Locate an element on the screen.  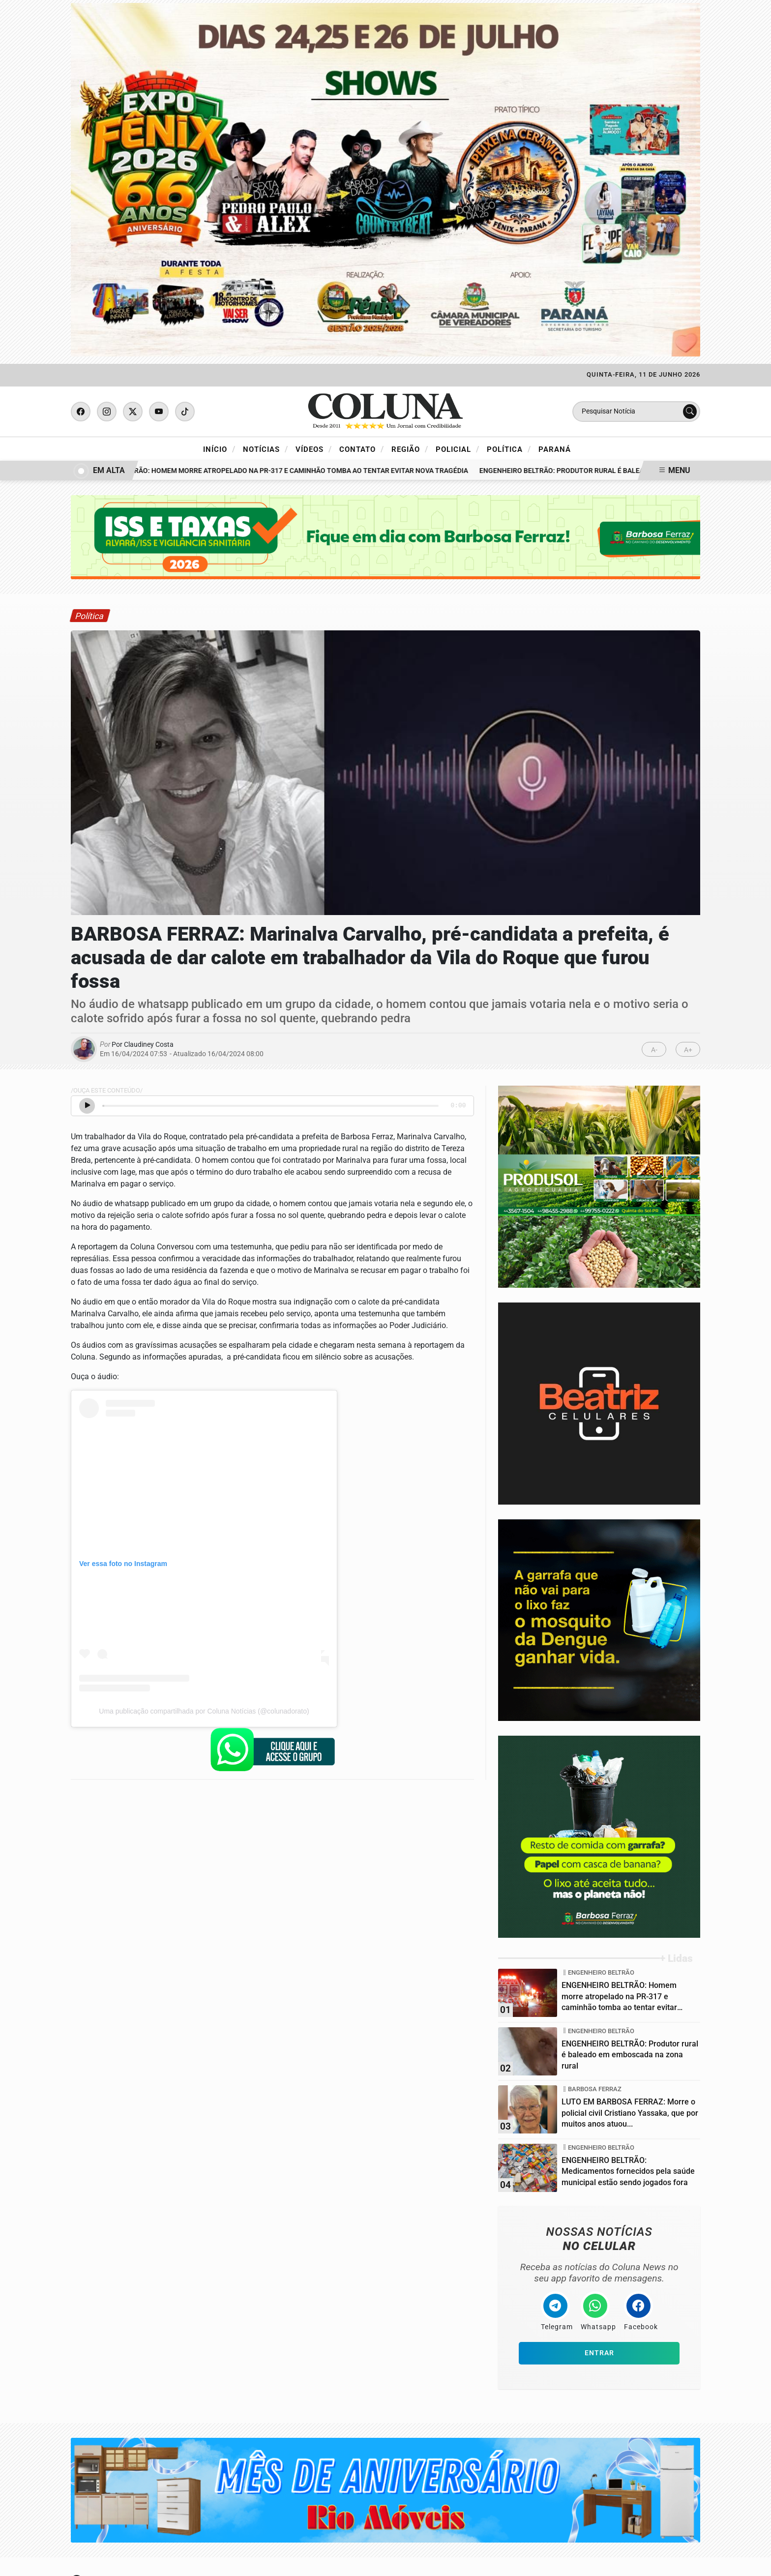
ENGENHEIRO BELTRÃO: Produtor rural é baleado em emboscada na zona rural is located at coordinates (624, 471).